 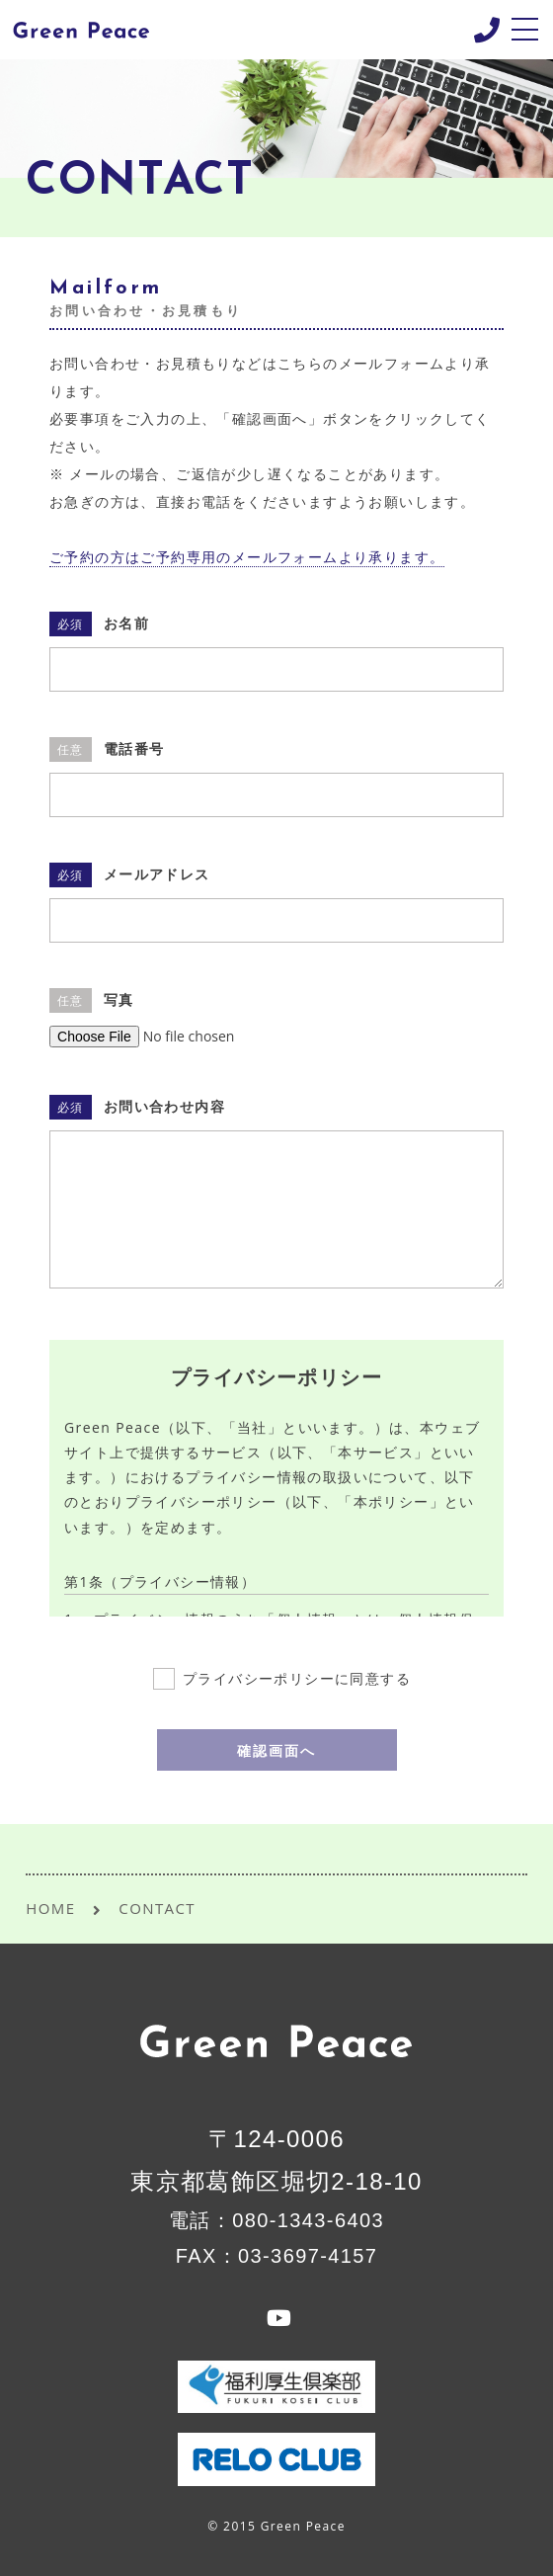 What do you see at coordinates (246, 556) in the screenshot?
I see `ご予約の方はご予約専用のメールフォームより承ります。` at bounding box center [246, 556].